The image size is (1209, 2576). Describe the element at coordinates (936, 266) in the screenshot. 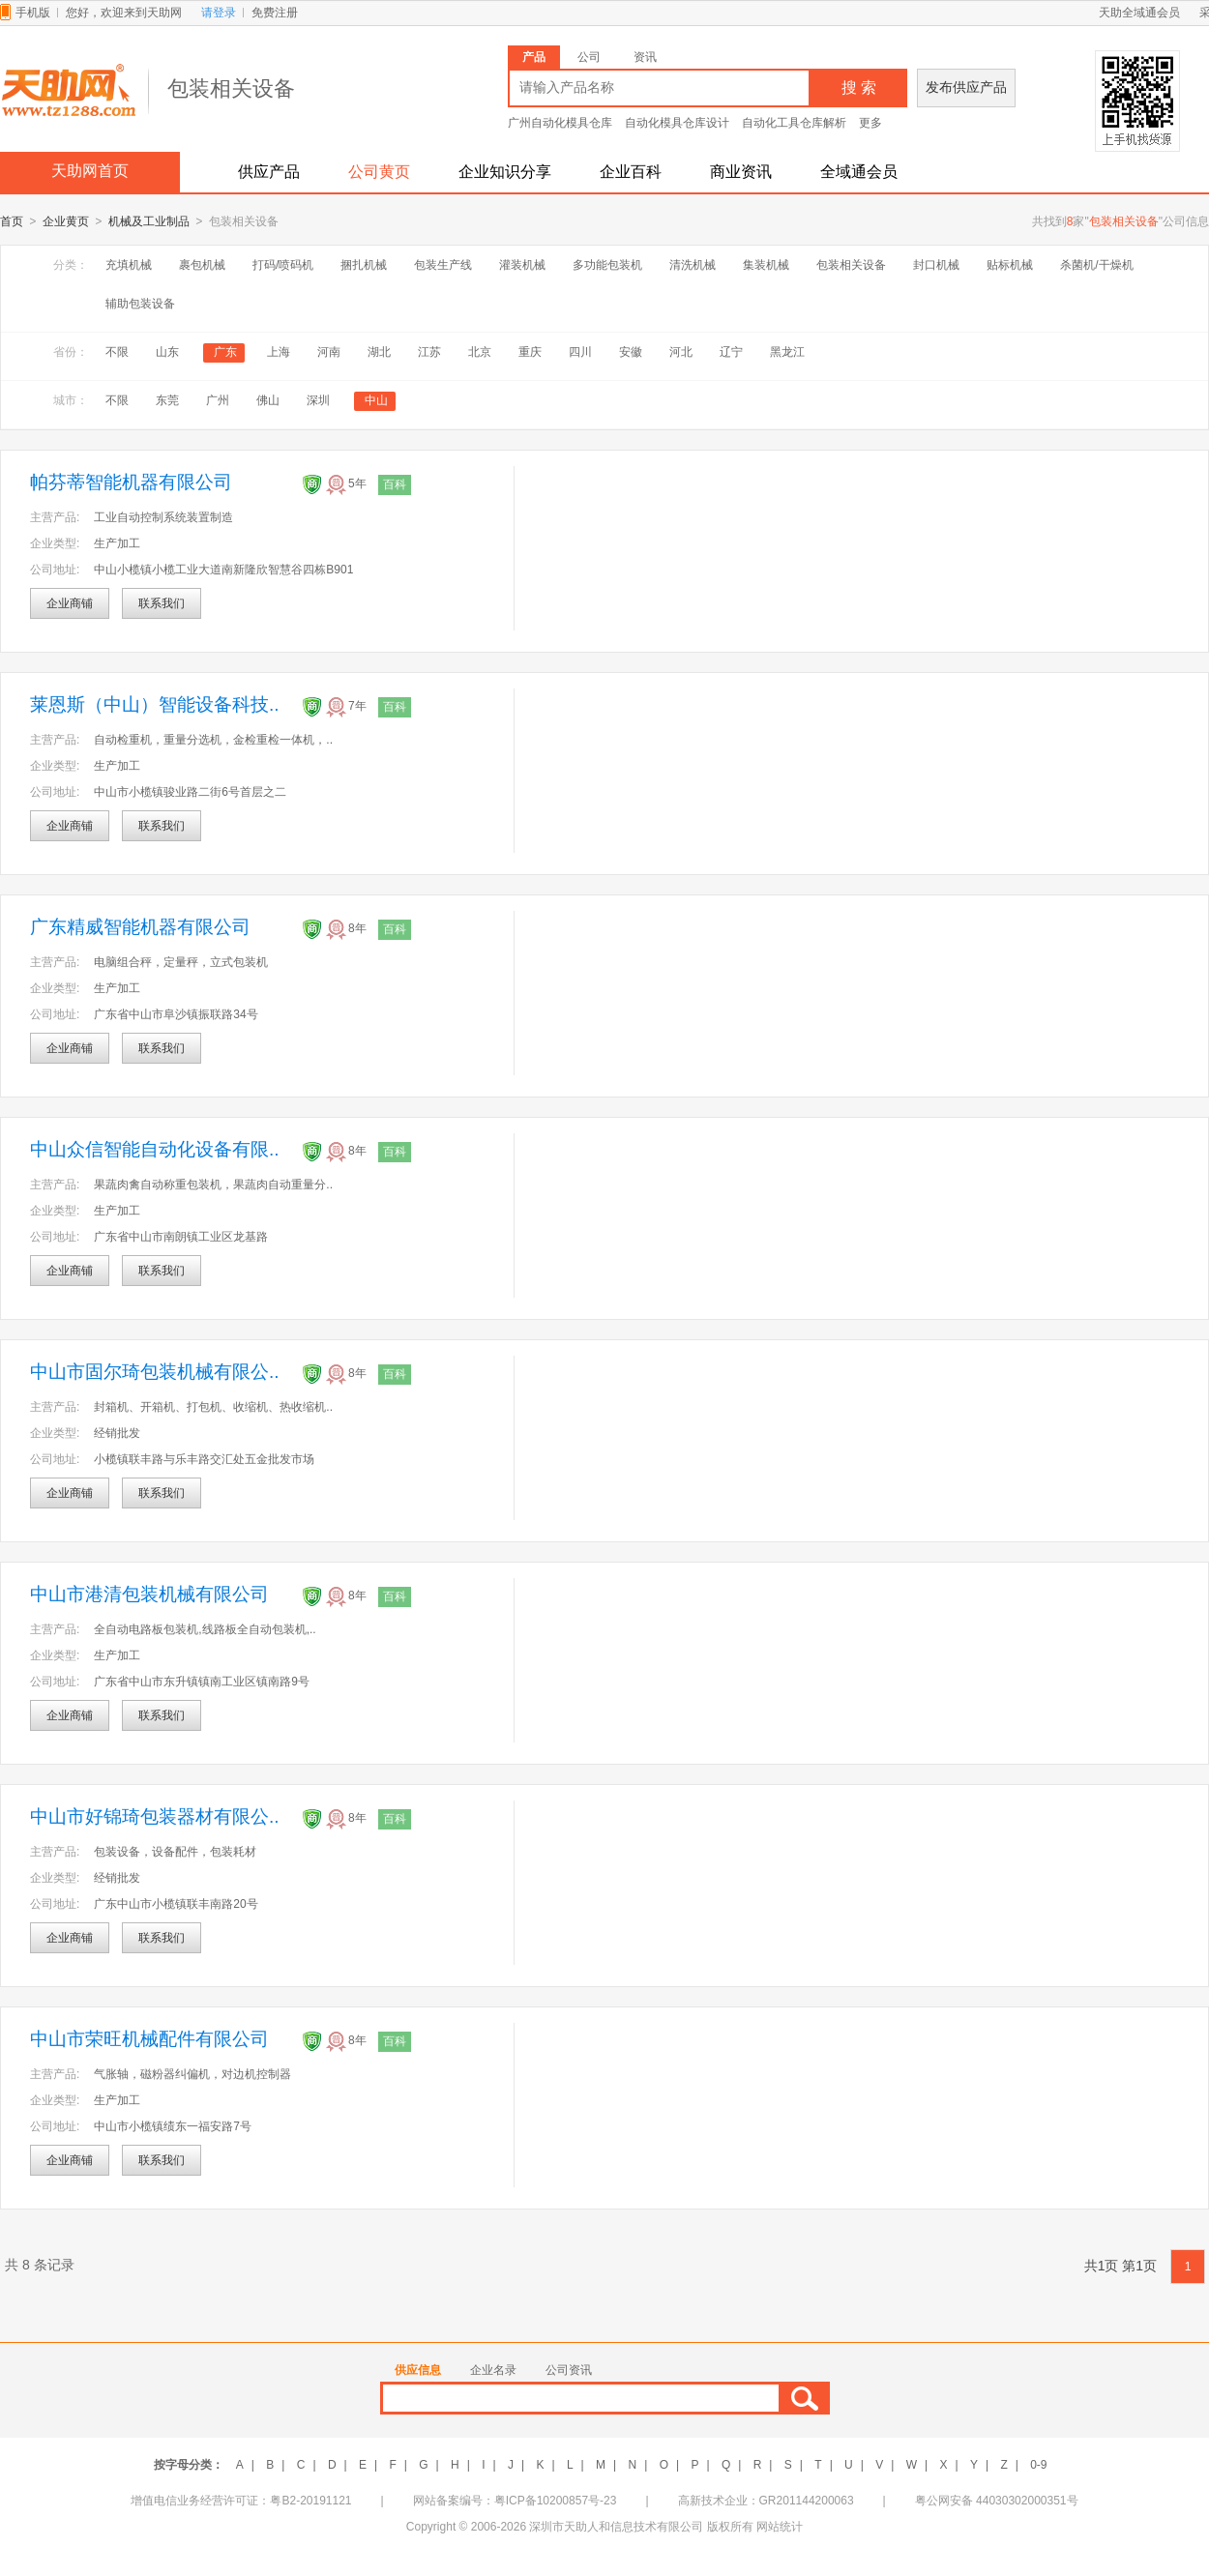

I see `封口机械` at that location.